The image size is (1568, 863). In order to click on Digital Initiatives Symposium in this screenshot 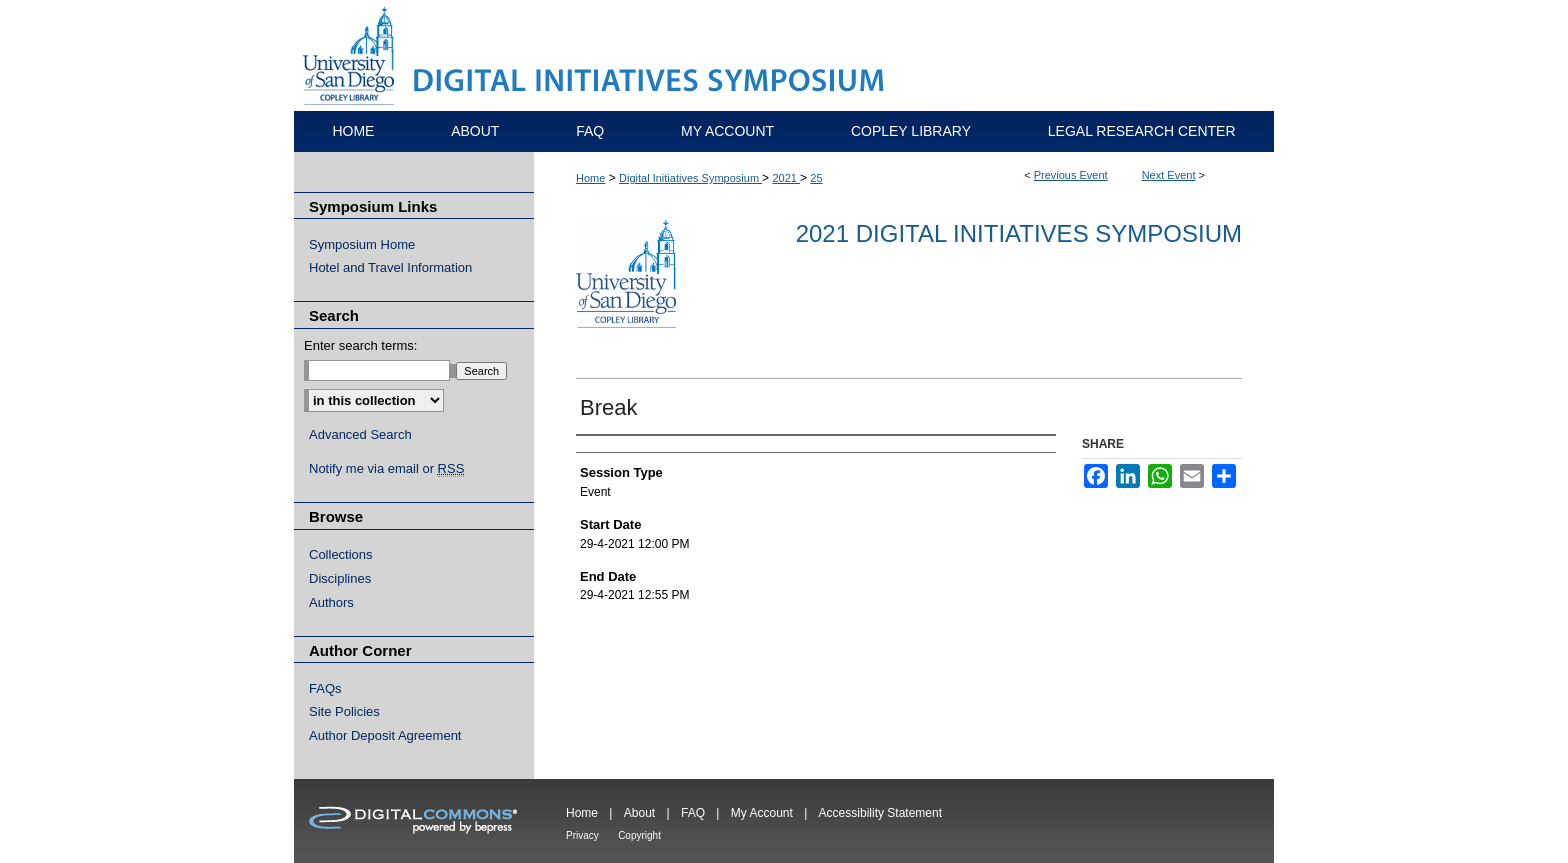, I will do `click(690, 178)`.